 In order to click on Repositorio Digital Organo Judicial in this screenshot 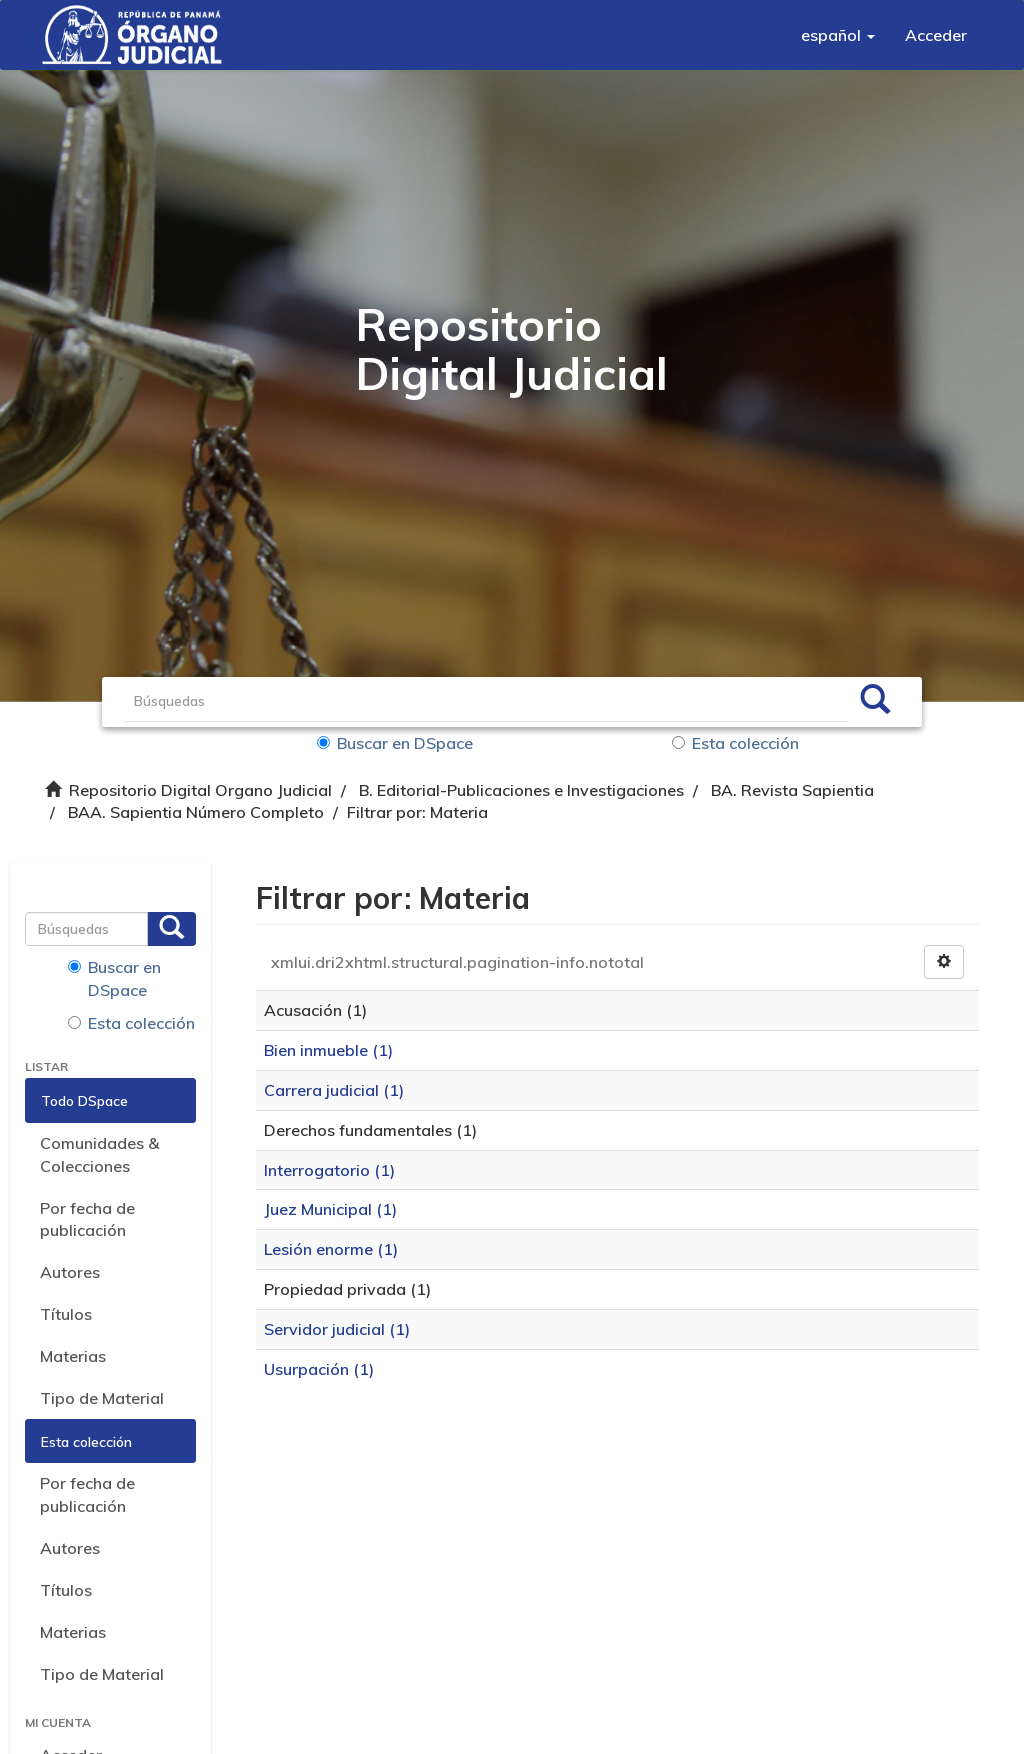, I will do `click(200, 790)`.